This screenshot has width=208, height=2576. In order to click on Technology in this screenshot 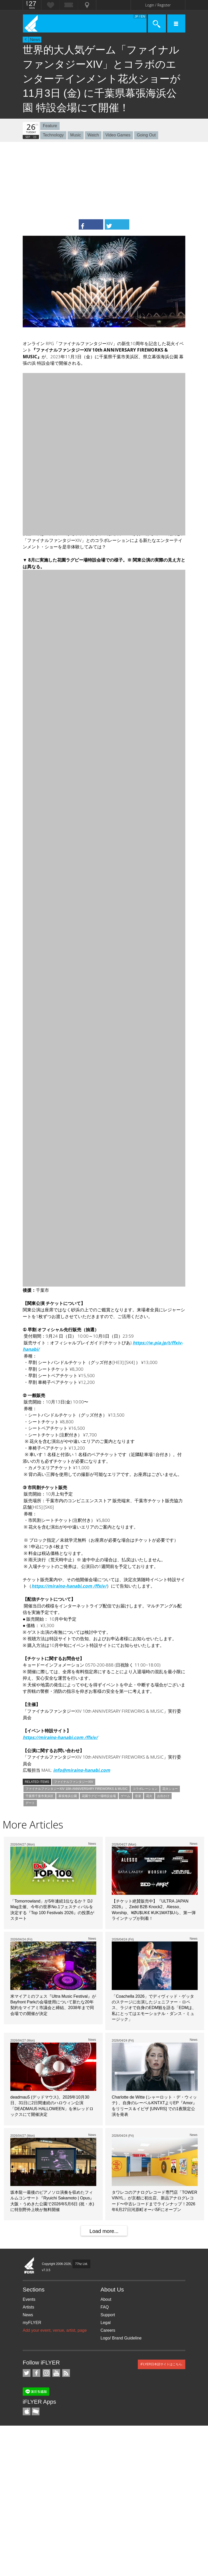, I will do `click(53, 135)`.